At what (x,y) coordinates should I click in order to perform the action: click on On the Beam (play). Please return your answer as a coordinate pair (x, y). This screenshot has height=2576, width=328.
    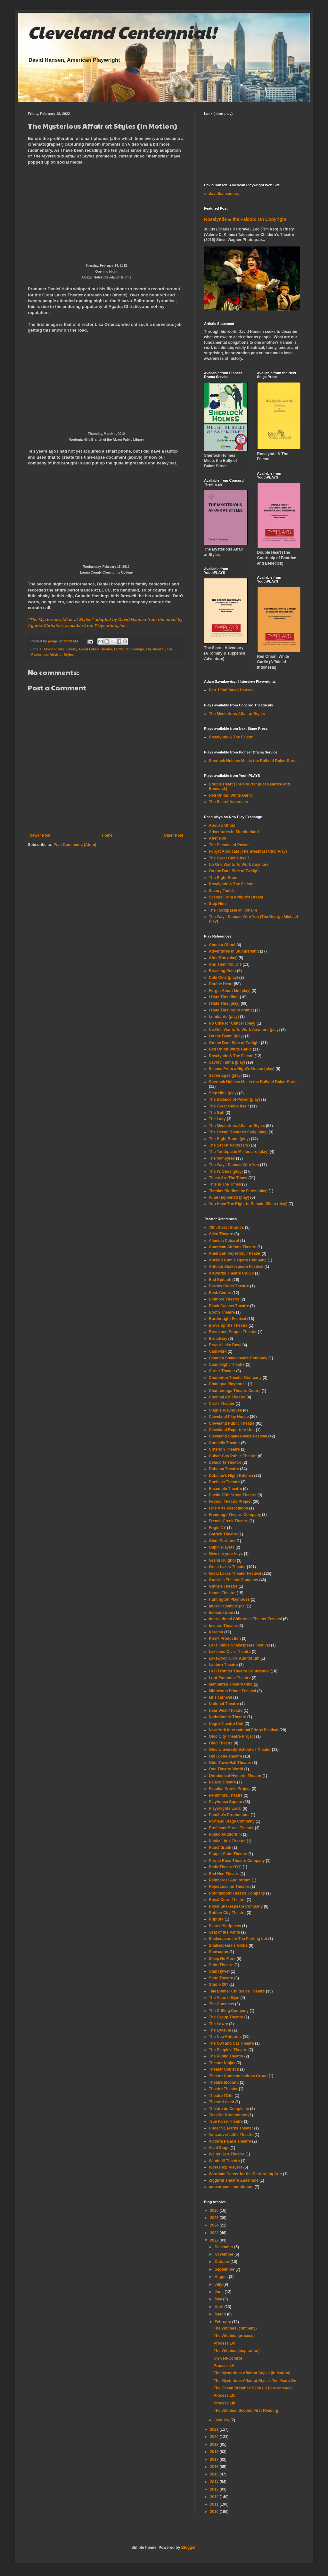
    Looking at the image, I should click on (226, 1036).